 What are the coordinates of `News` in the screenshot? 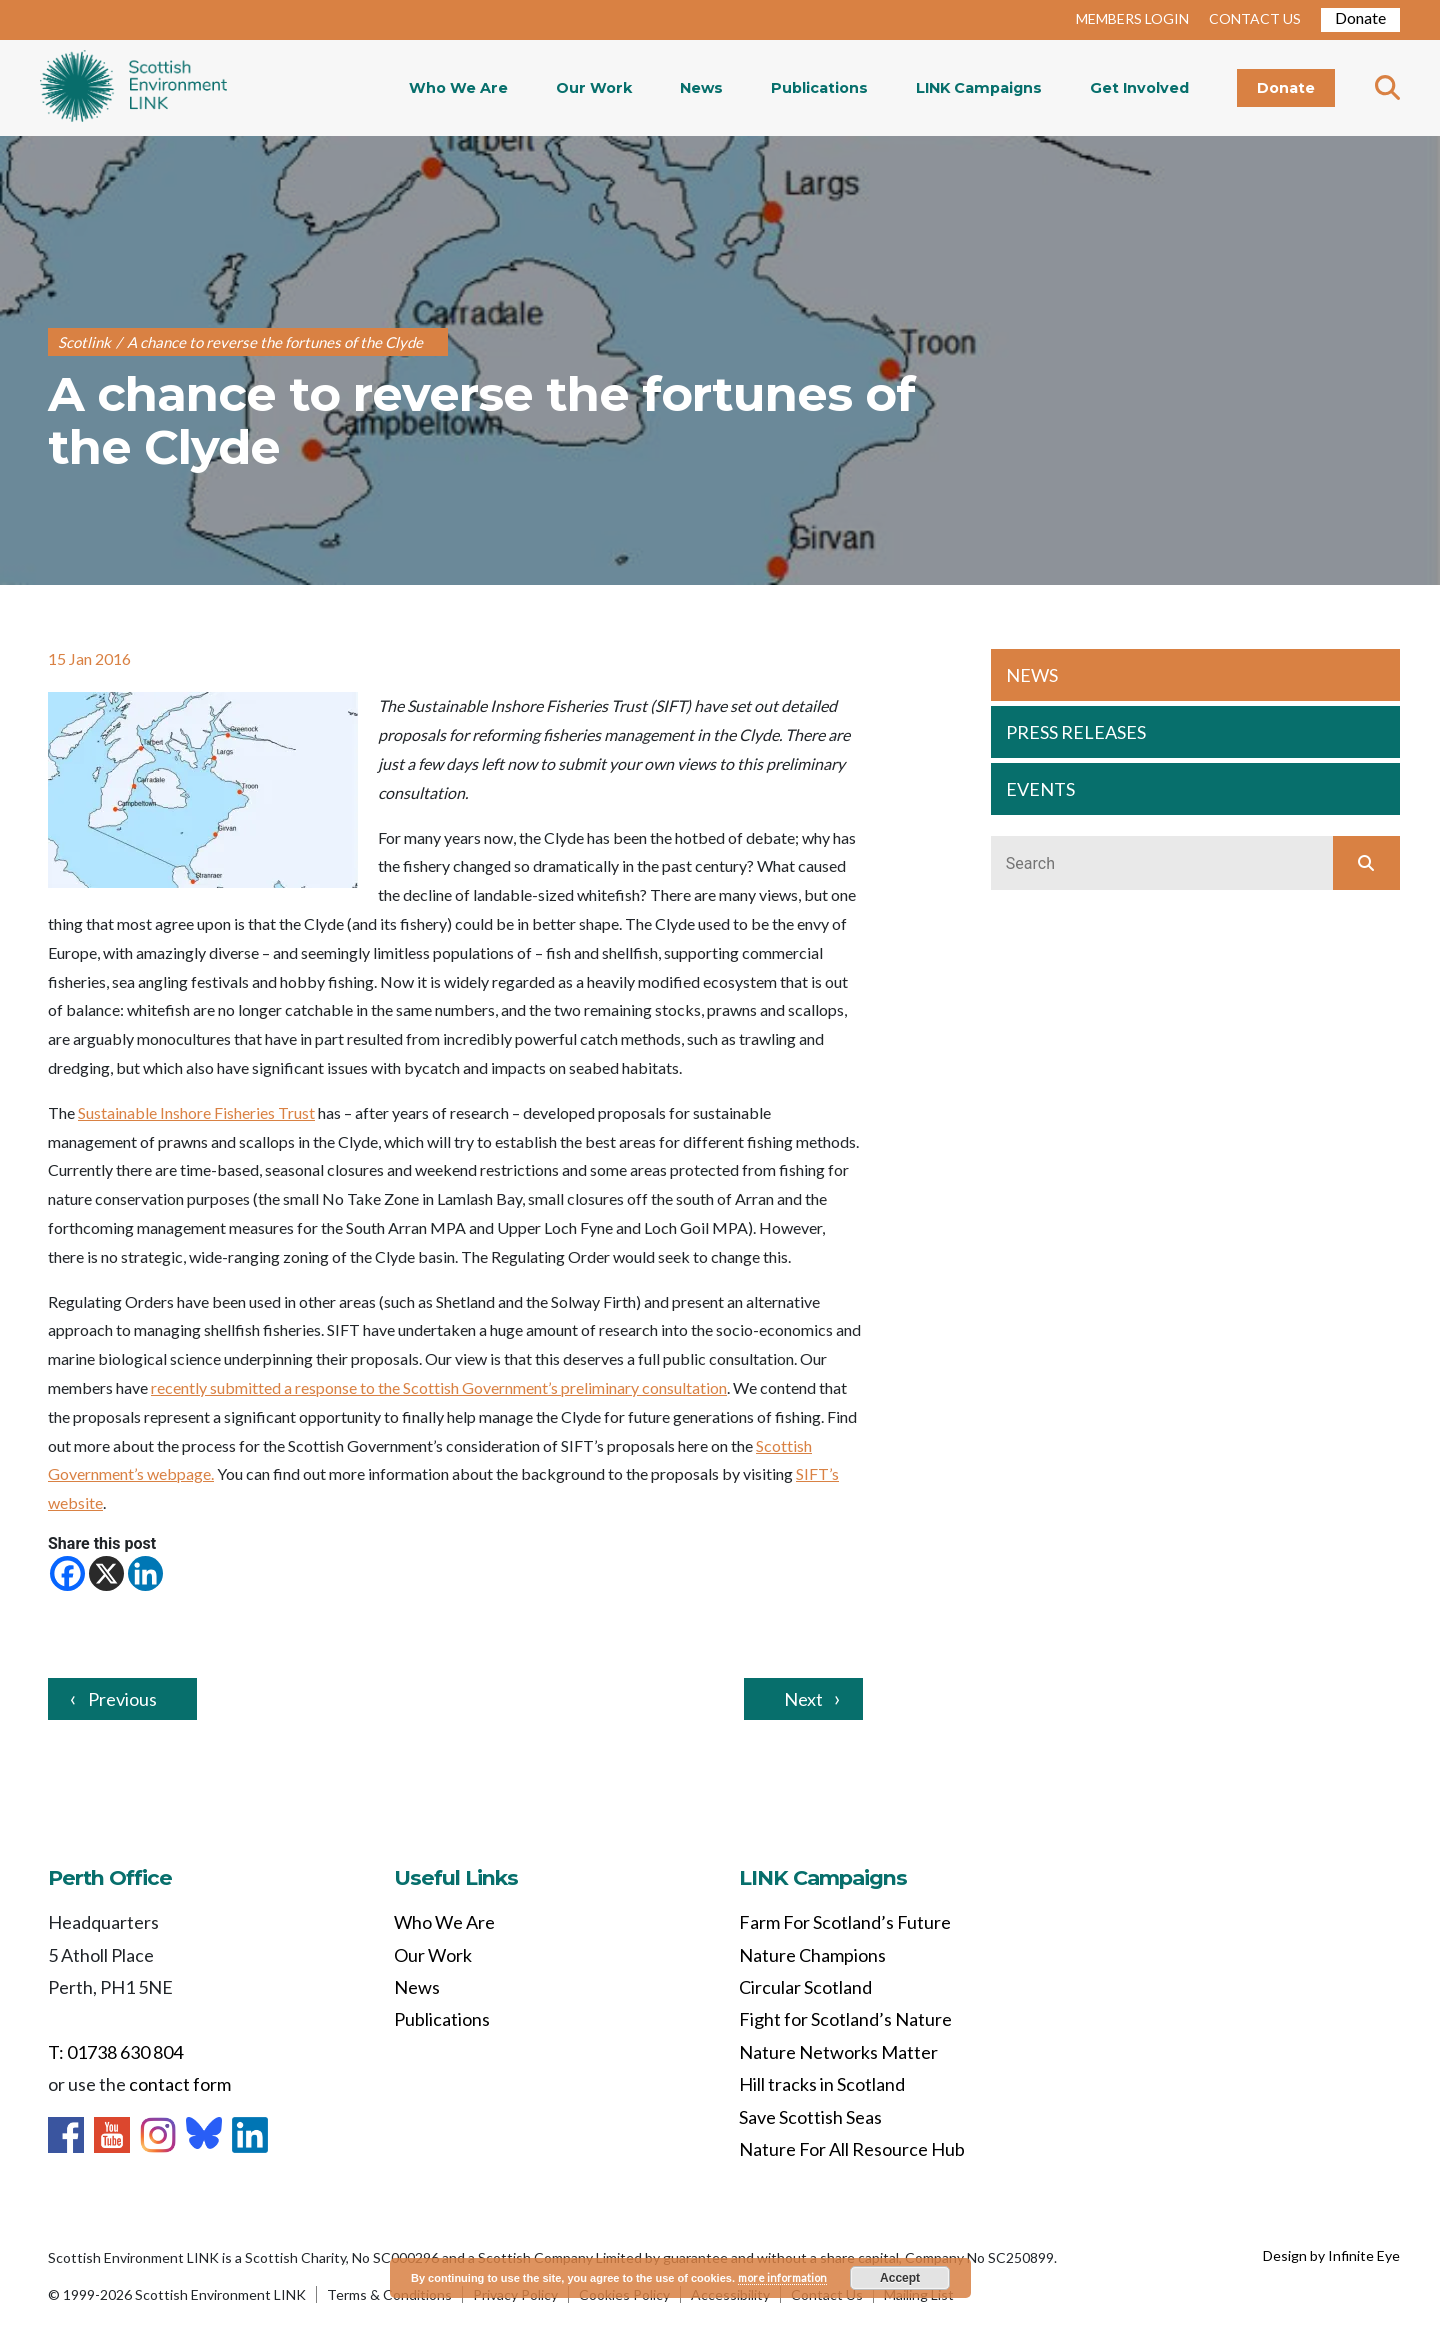 It's located at (701, 88).